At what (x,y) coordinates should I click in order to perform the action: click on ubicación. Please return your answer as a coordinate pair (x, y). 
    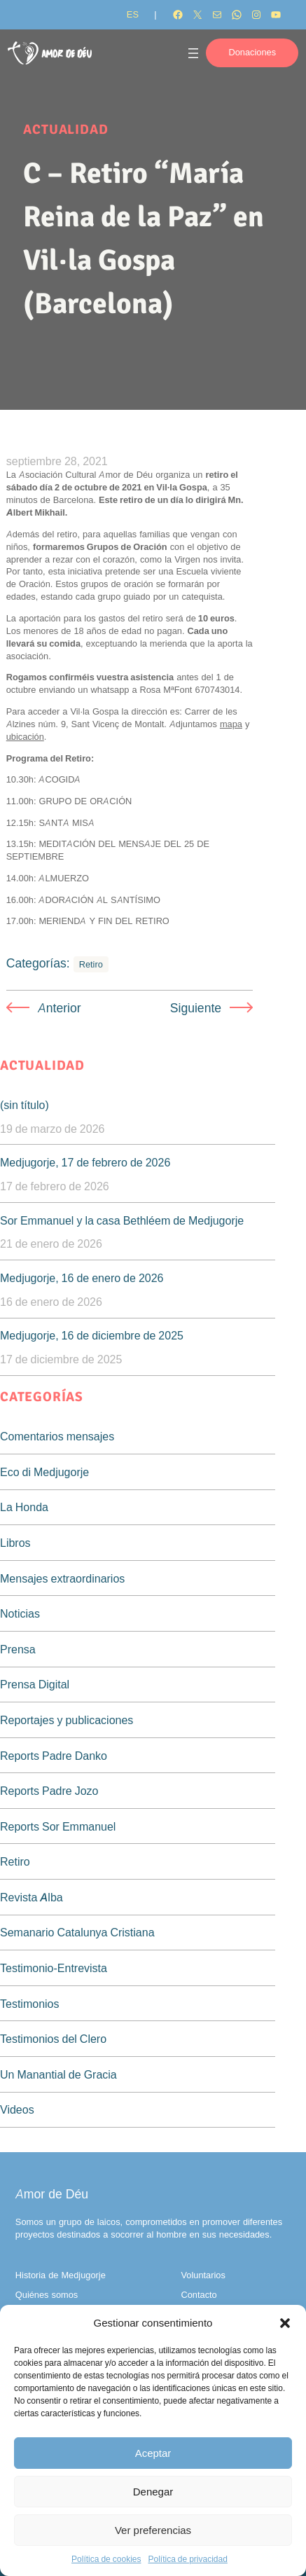
    Looking at the image, I should click on (25, 736).